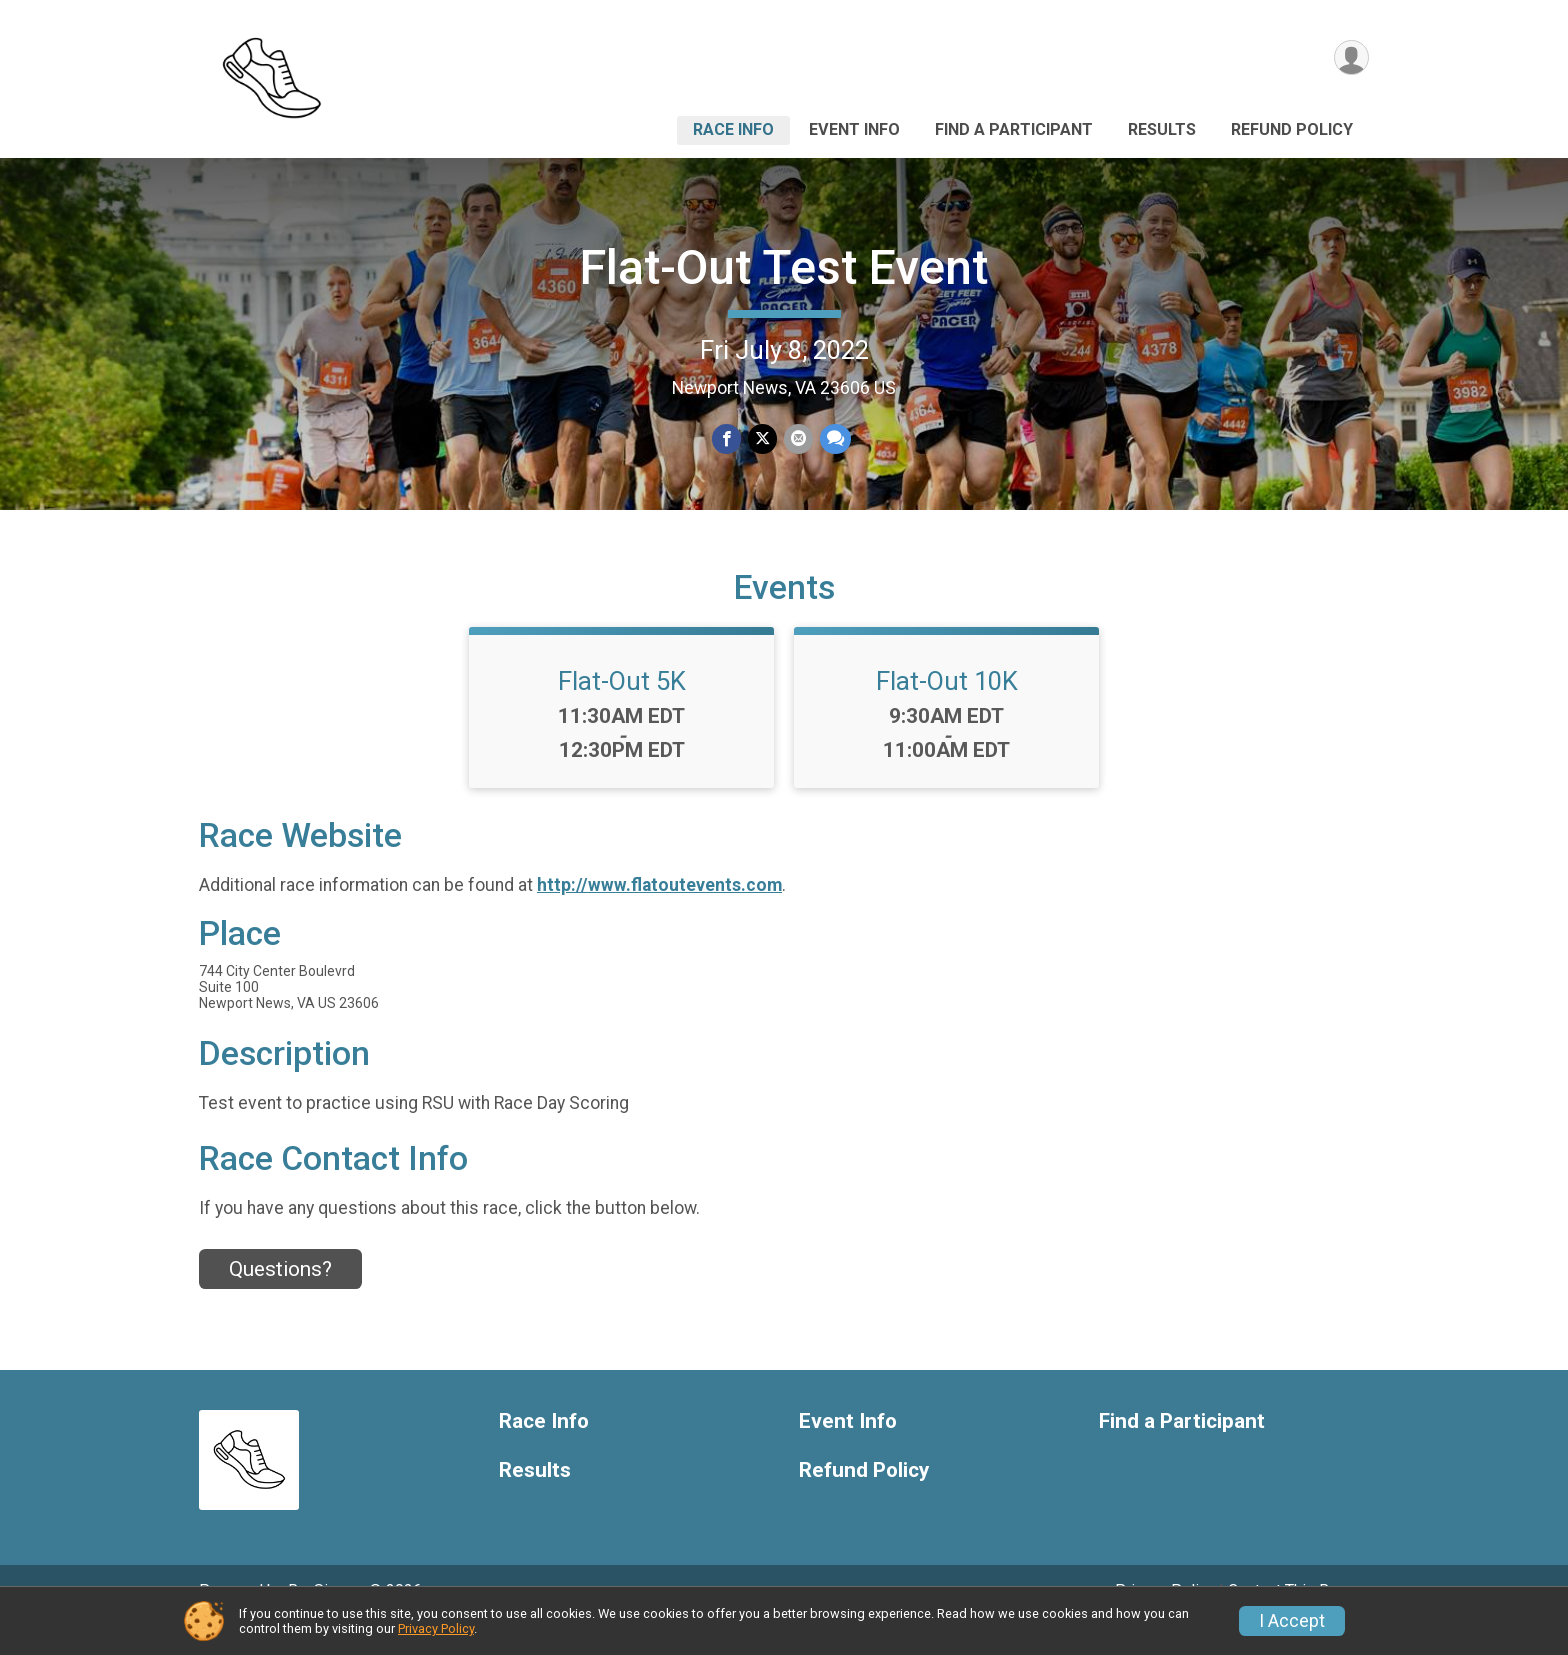 This screenshot has height=1655, width=1568. What do you see at coordinates (947, 709) in the screenshot?
I see `Flat-Out 10K` at bounding box center [947, 709].